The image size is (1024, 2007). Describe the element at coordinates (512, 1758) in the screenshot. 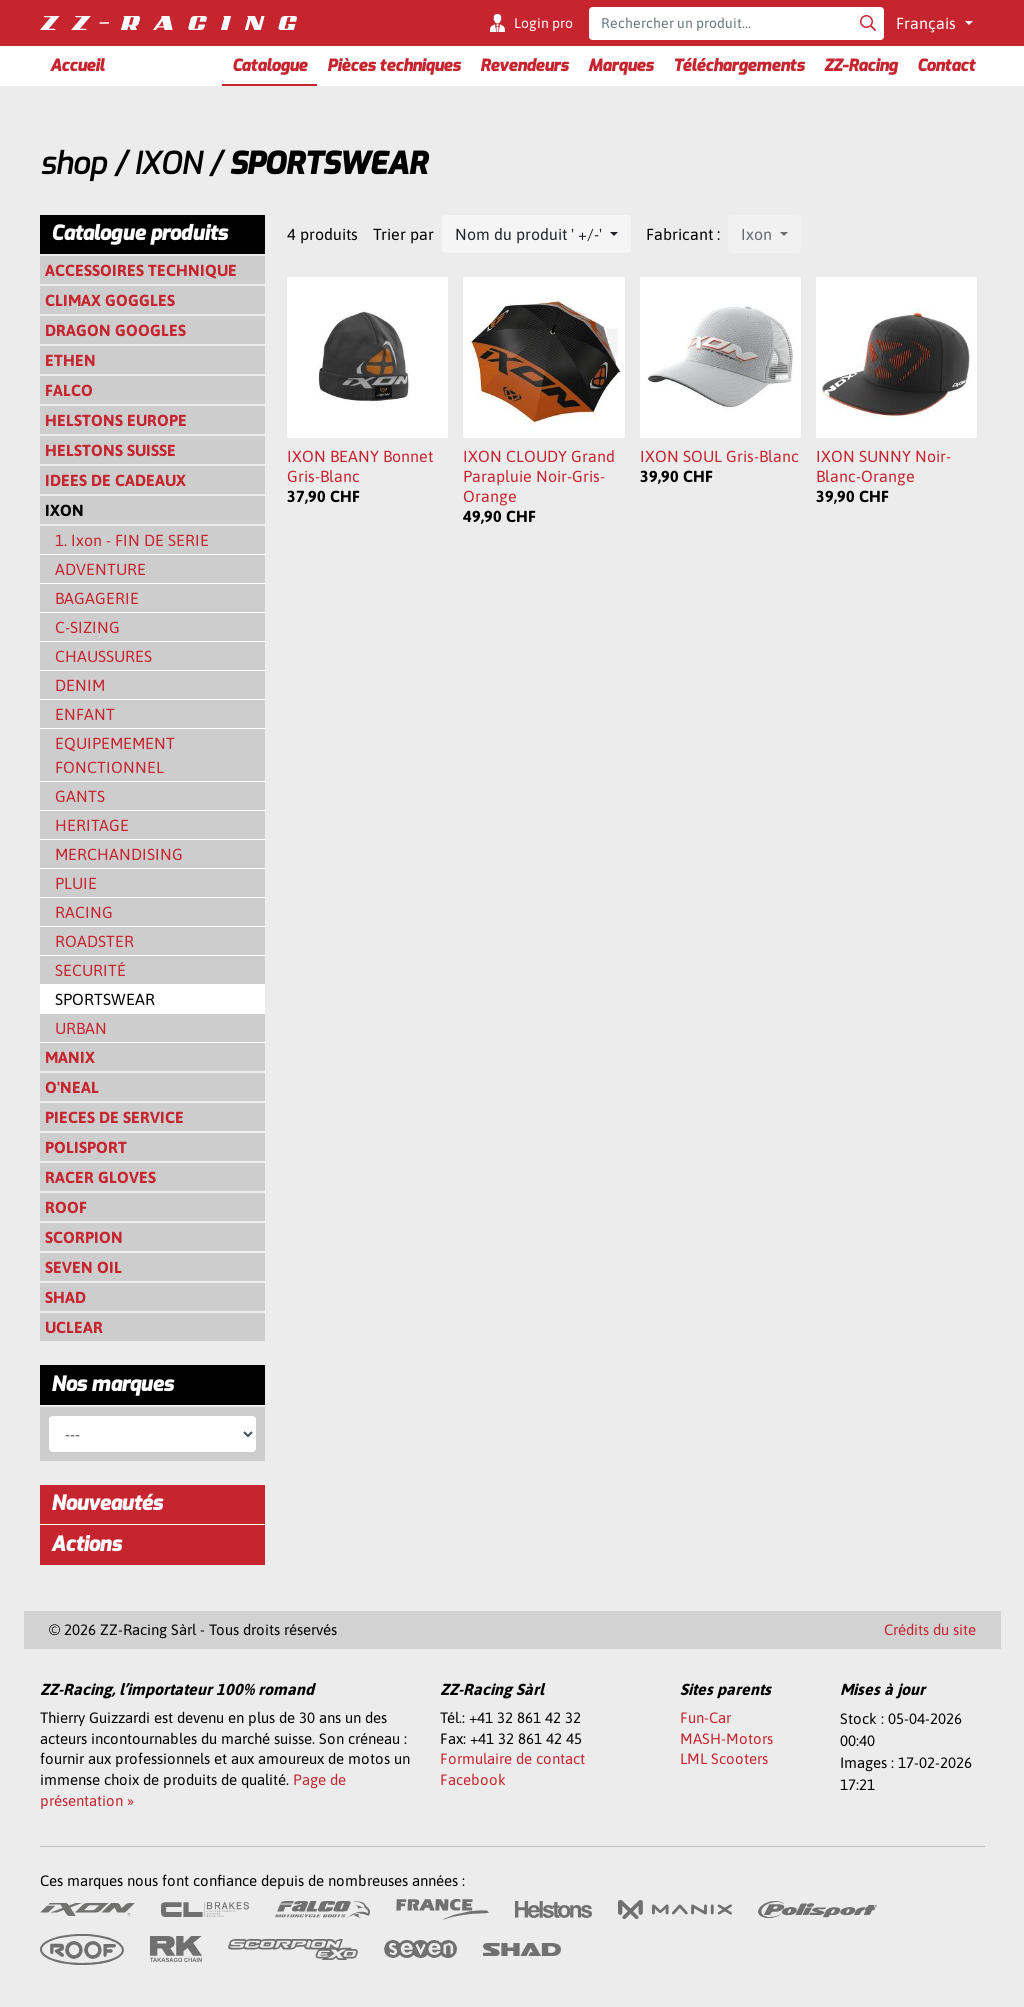

I see `Formulaire de contact` at that location.